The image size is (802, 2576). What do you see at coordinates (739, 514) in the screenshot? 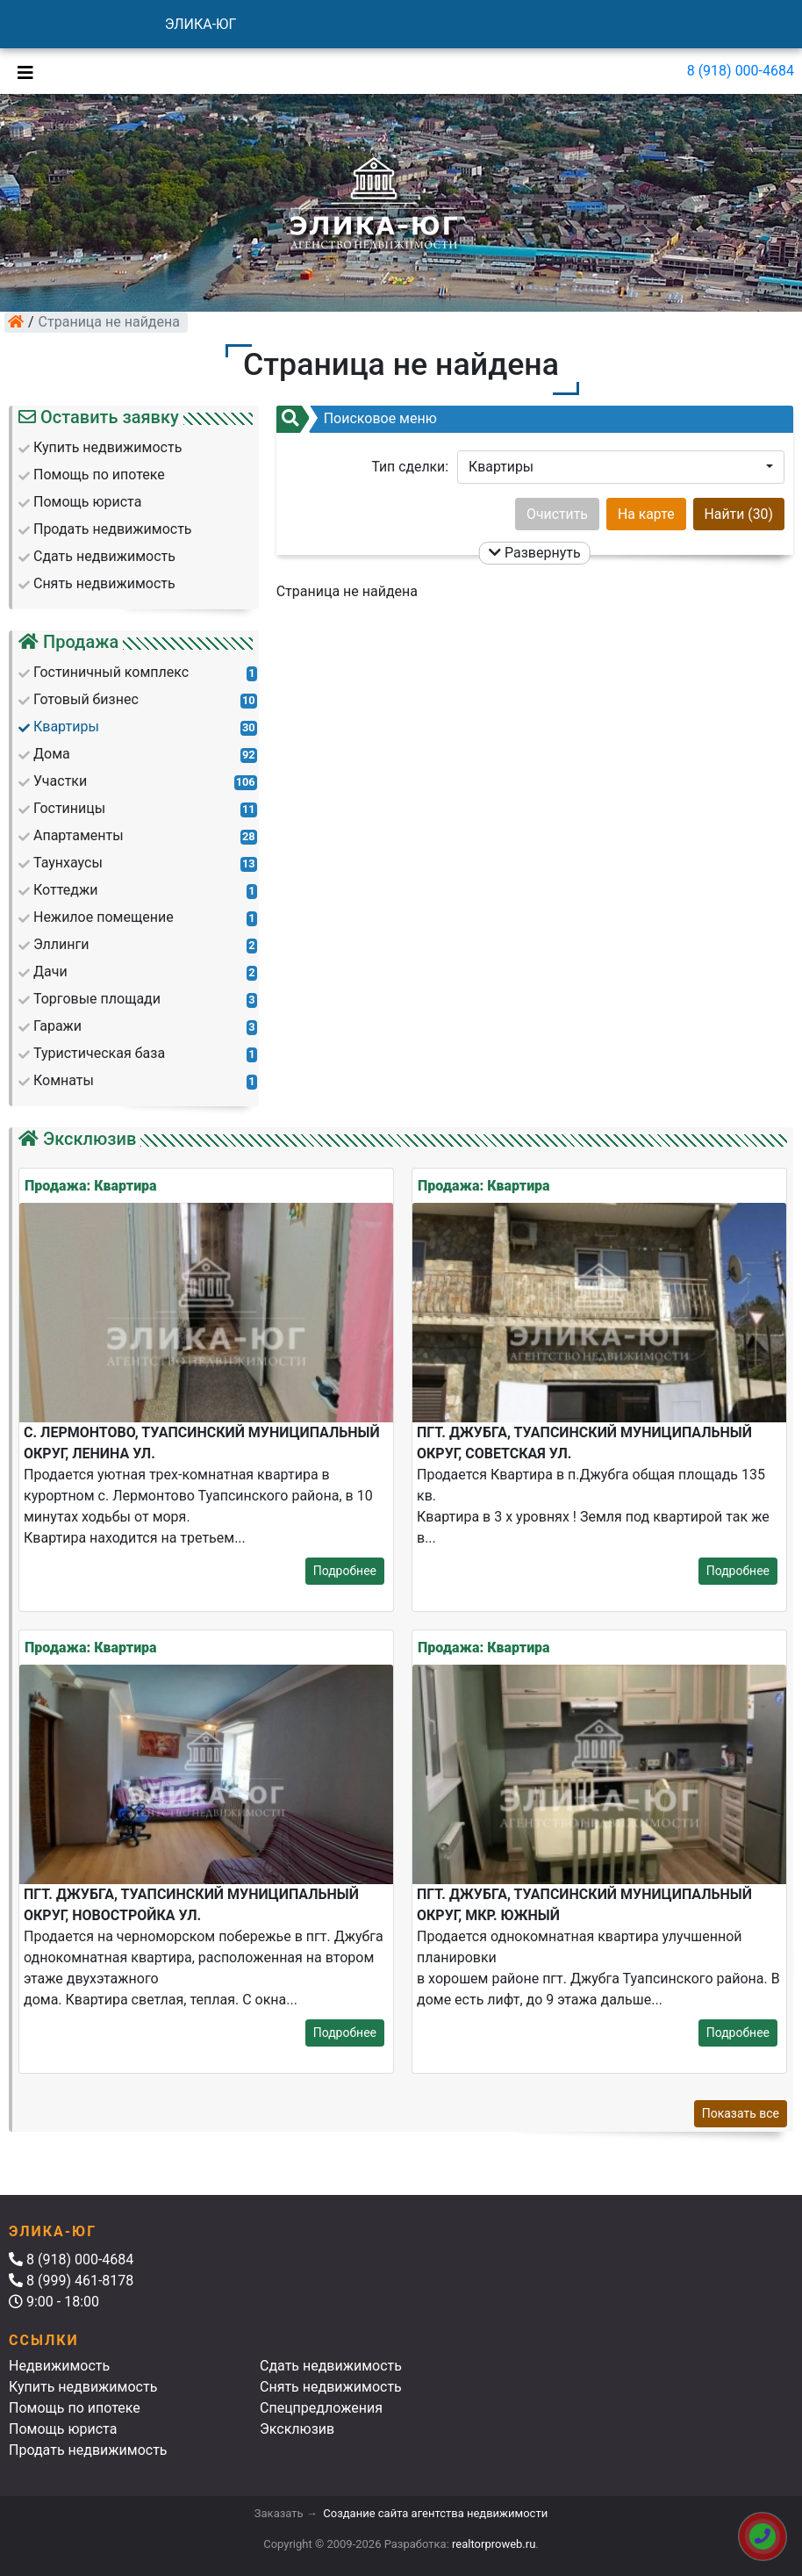
I see `Найти` at bounding box center [739, 514].